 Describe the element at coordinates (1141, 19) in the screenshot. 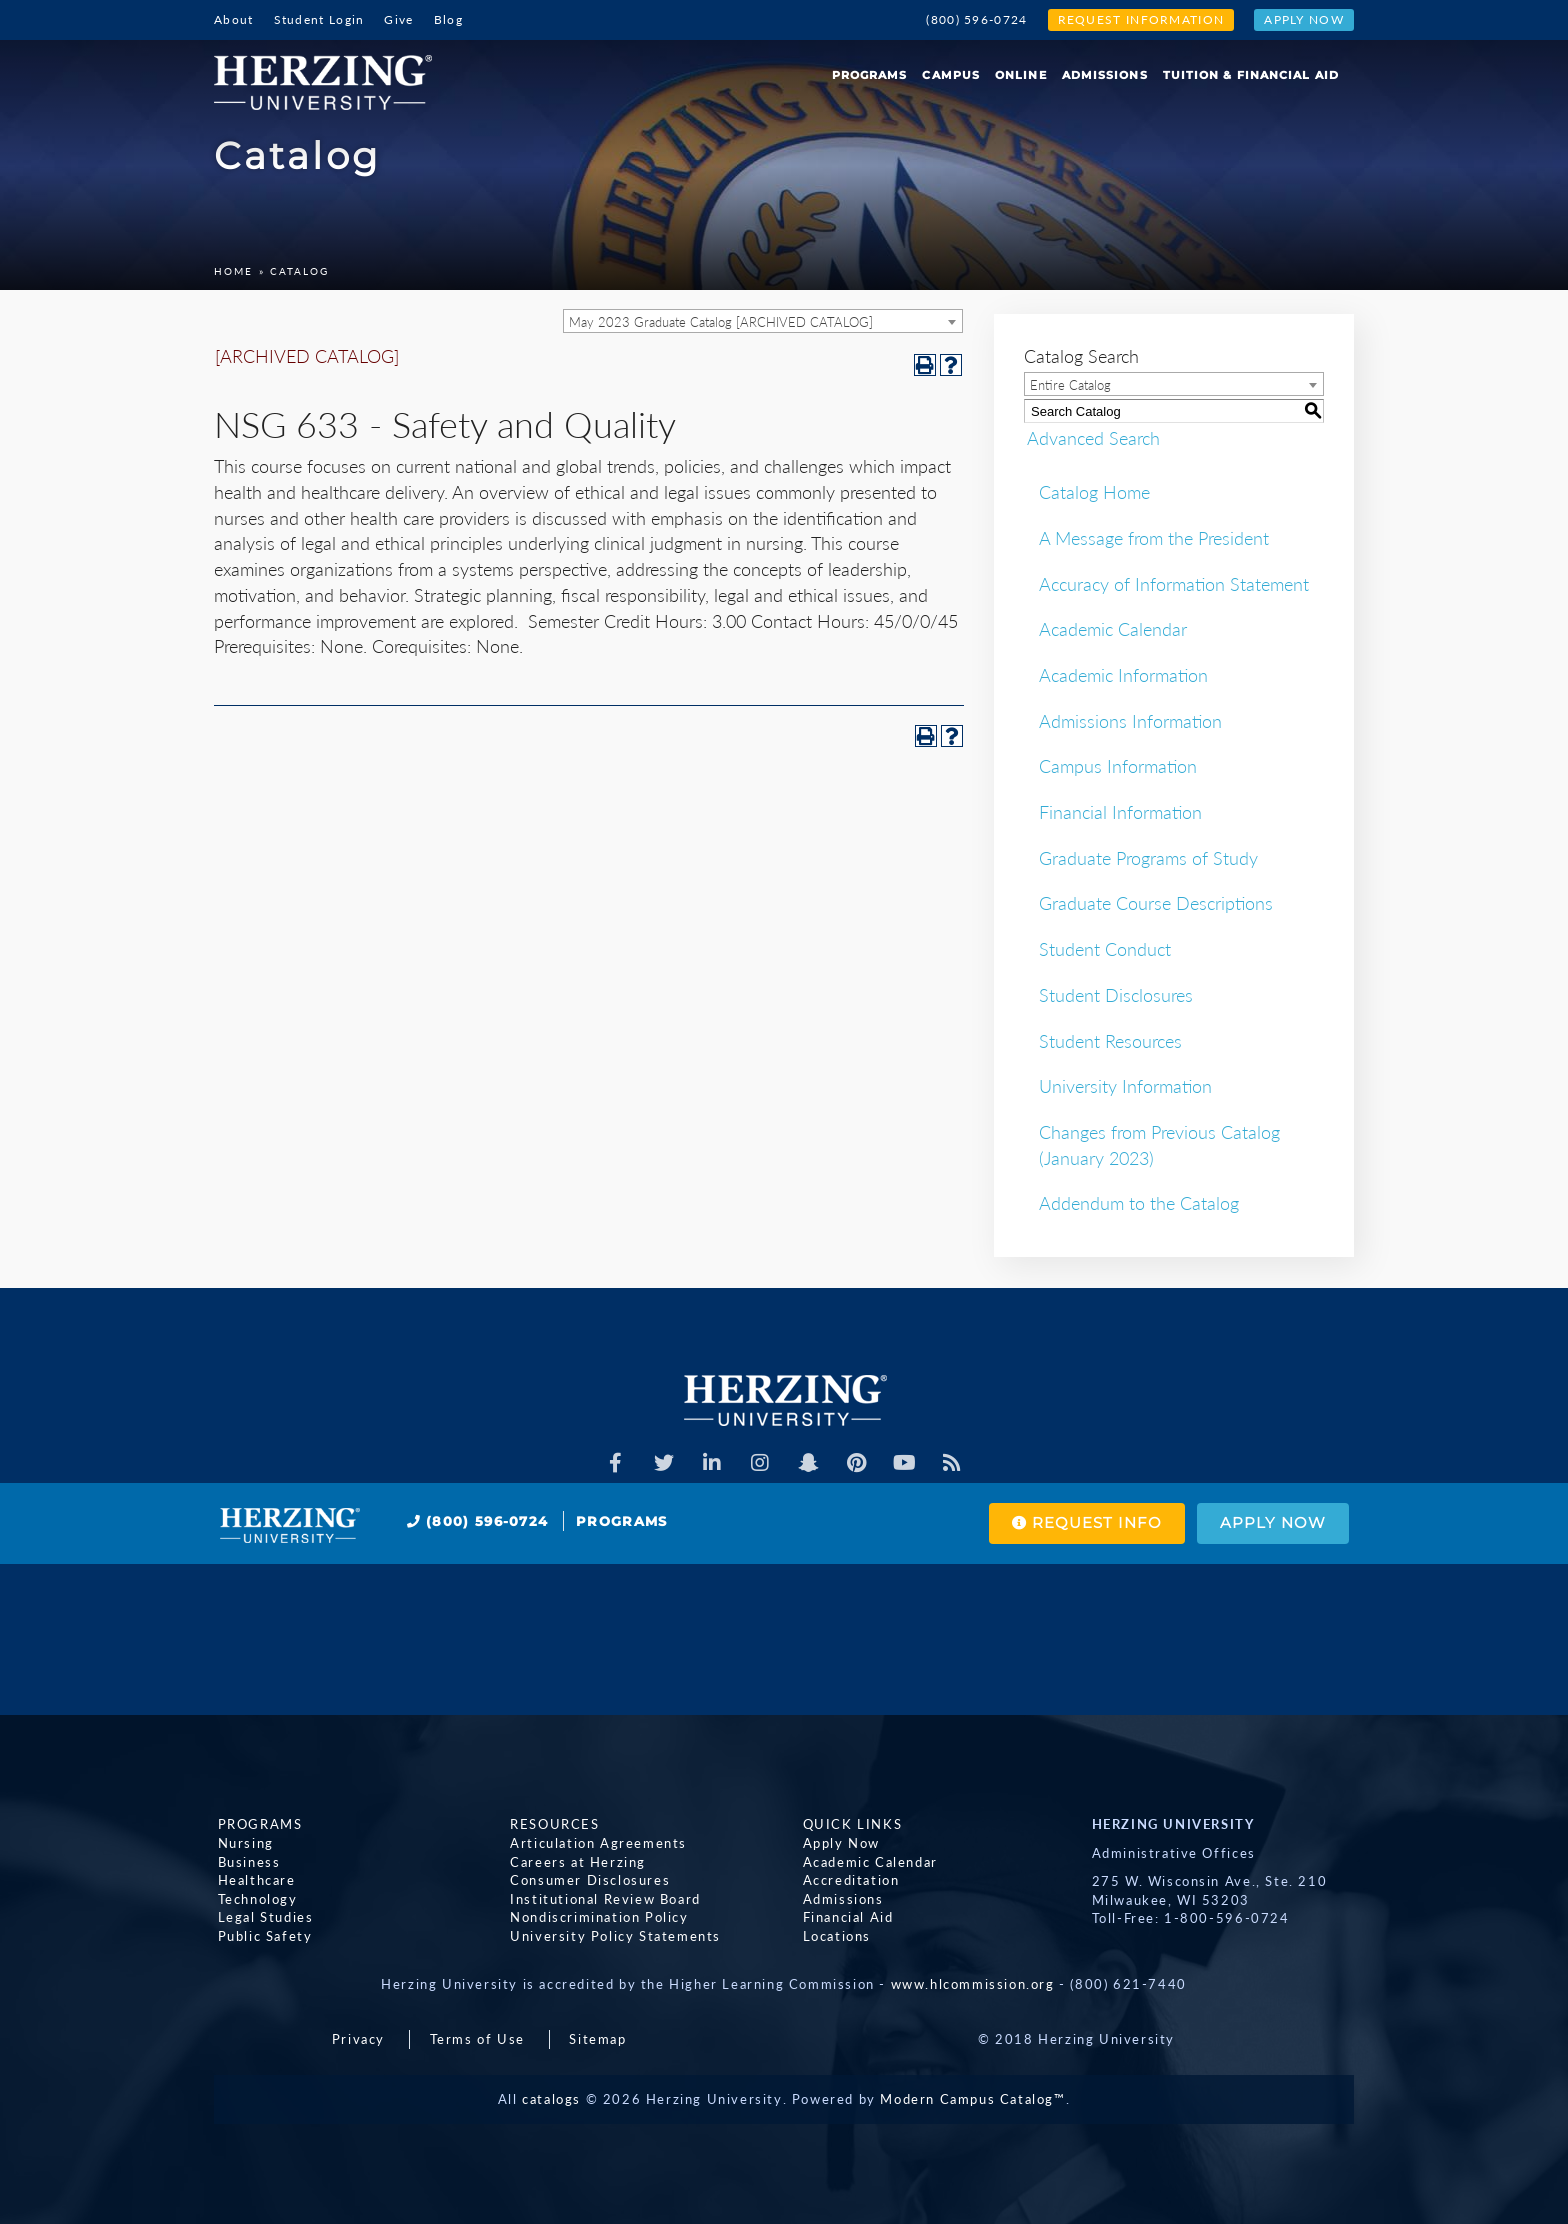

I see `Request Information` at that location.